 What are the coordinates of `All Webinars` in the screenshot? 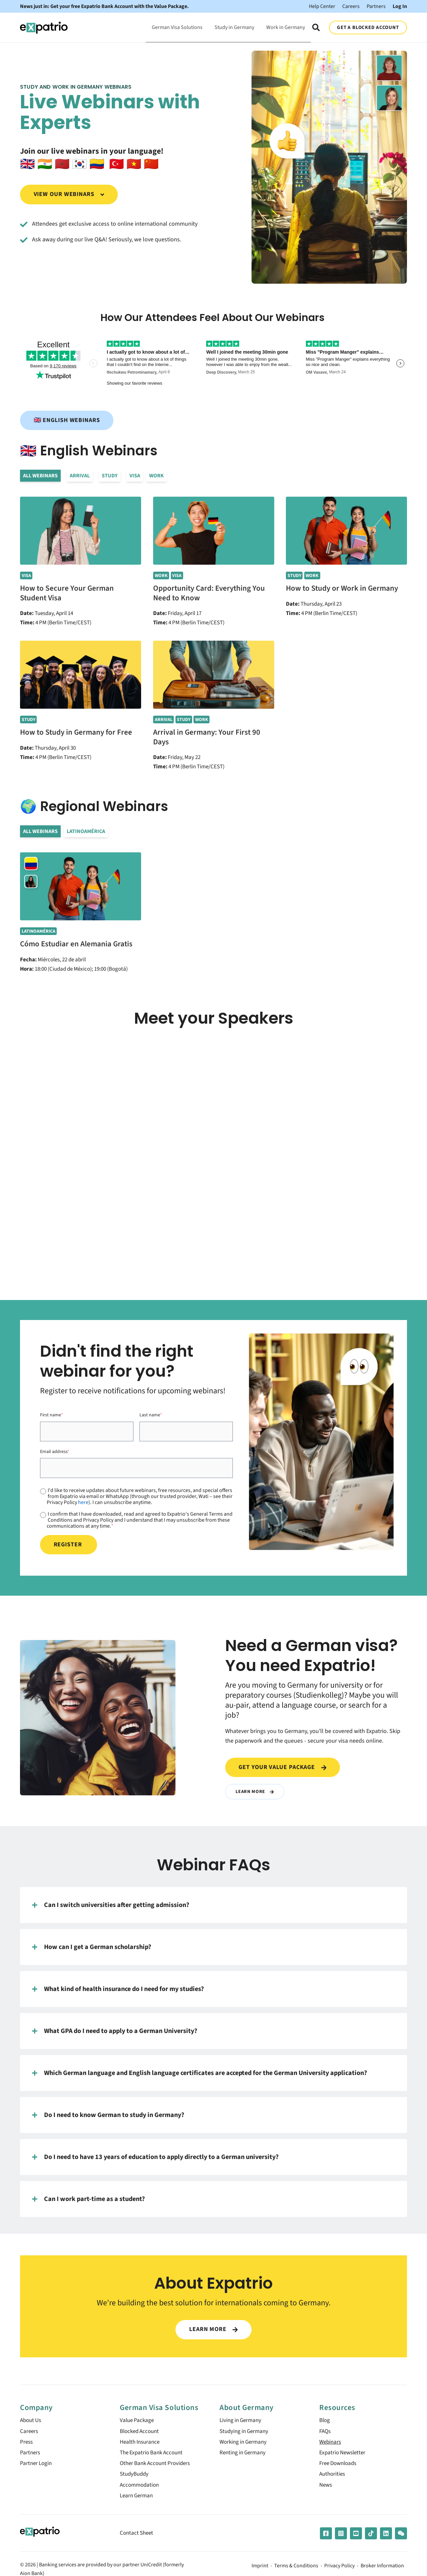 It's located at (40, 475).